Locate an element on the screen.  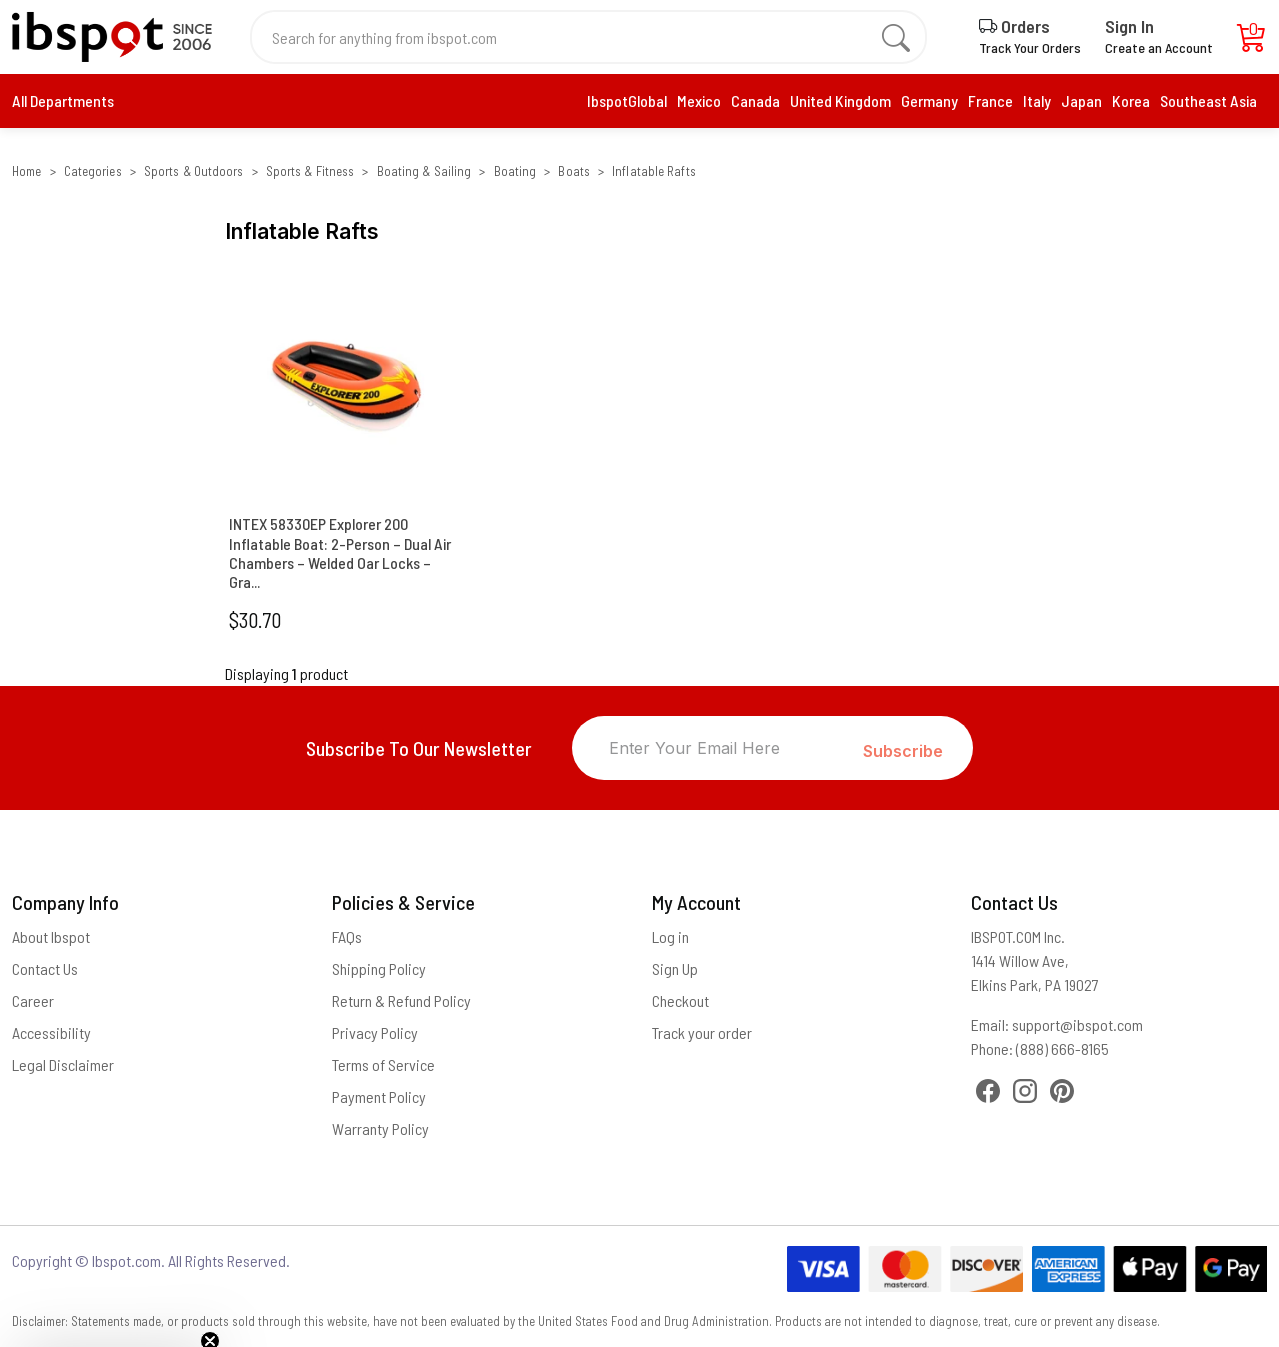
Privacy Policy is located at coordinates (375, 1032).